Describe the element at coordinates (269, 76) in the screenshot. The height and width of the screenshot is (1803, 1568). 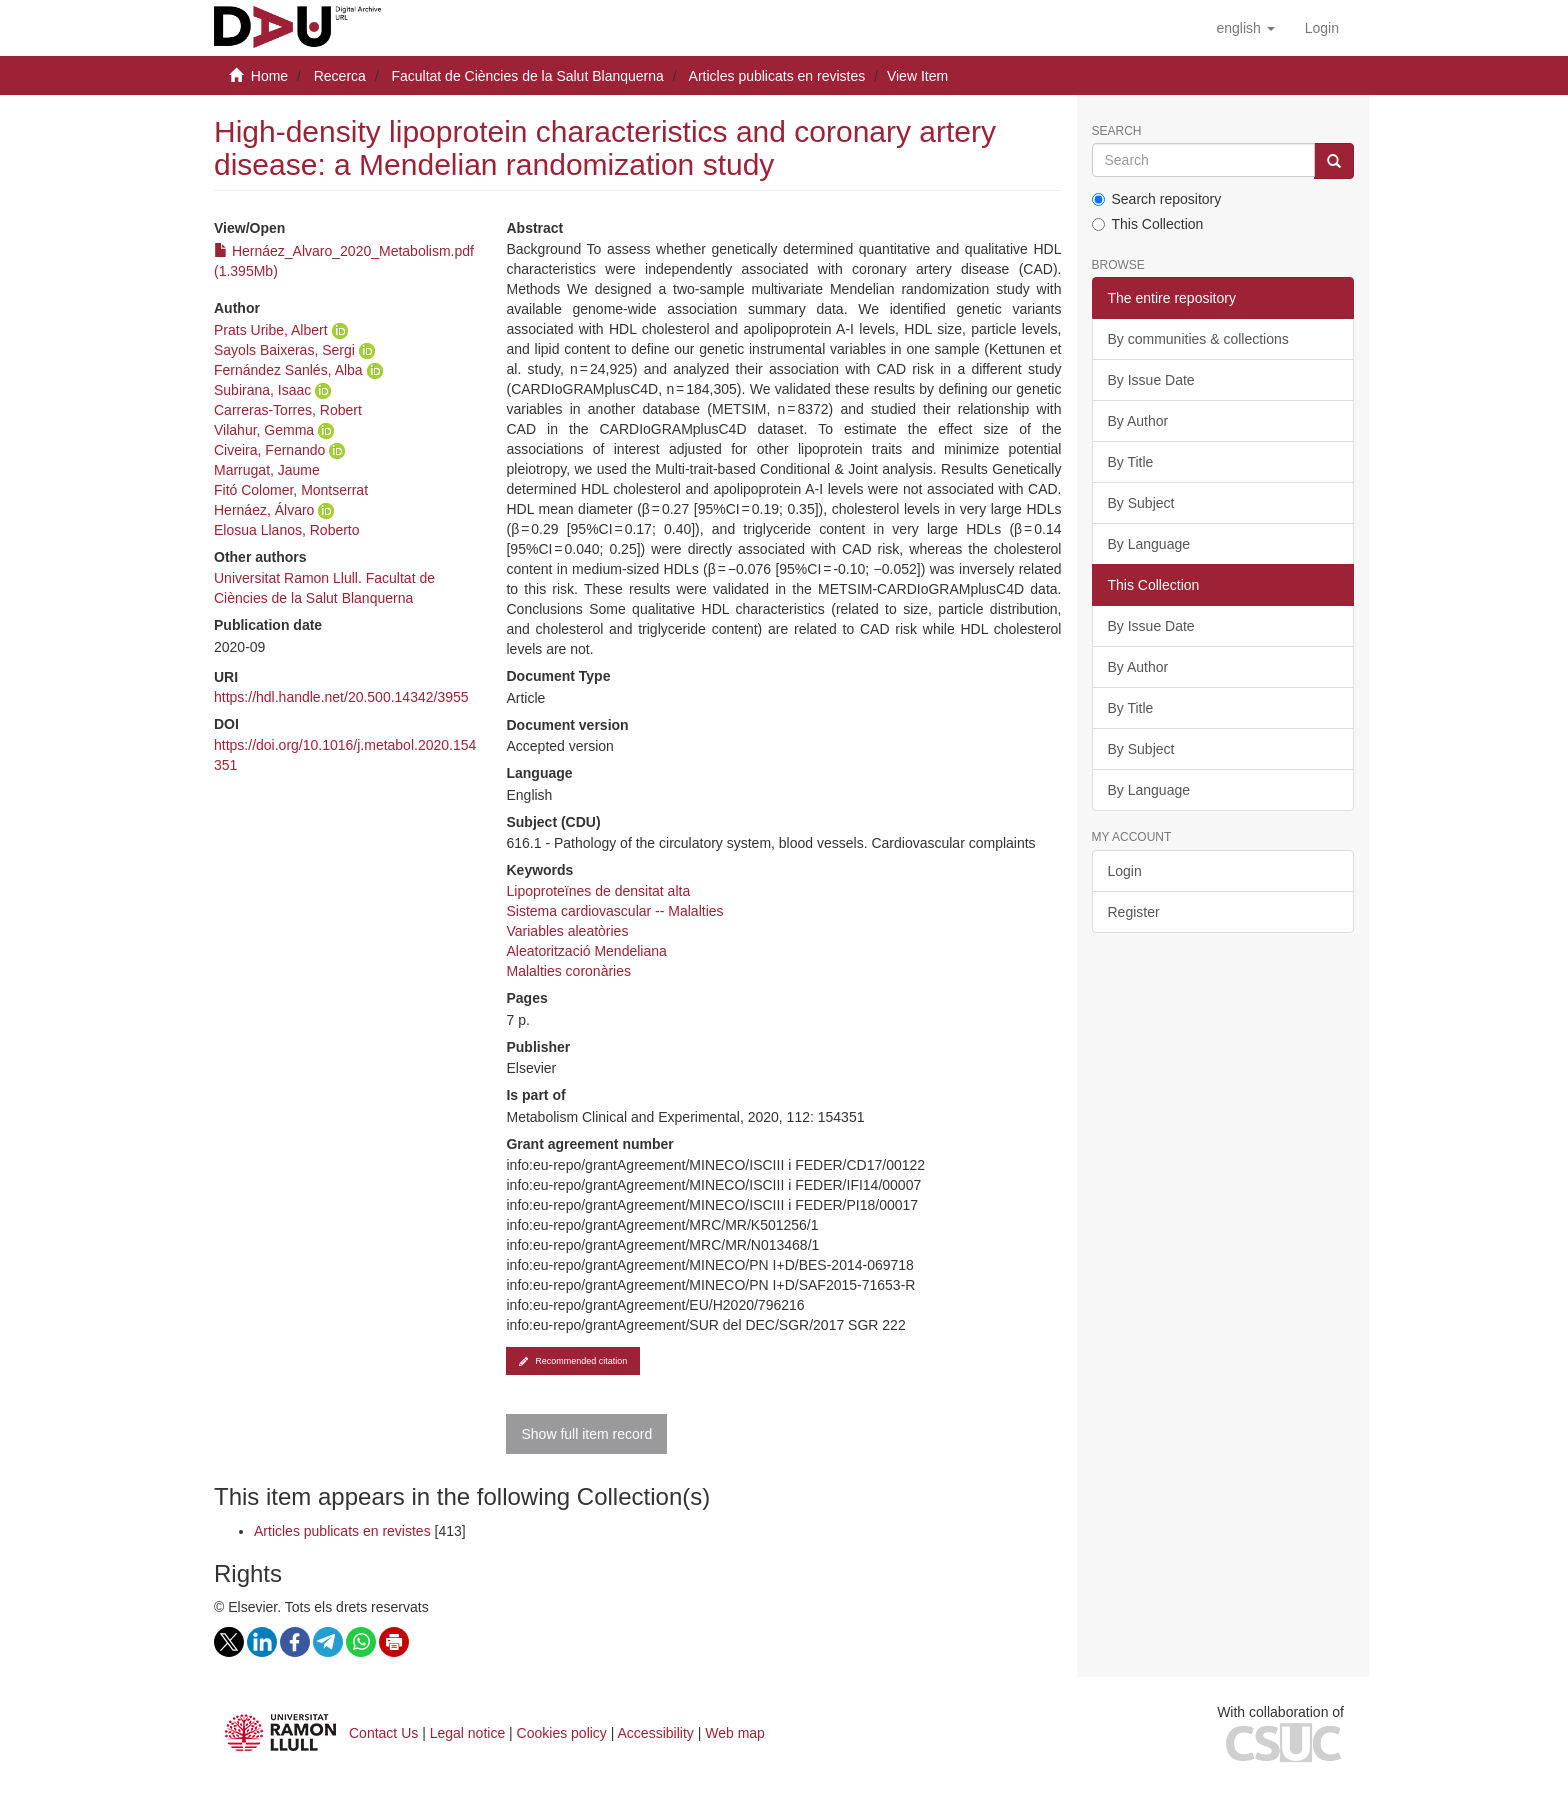
I see `Home` at that location.